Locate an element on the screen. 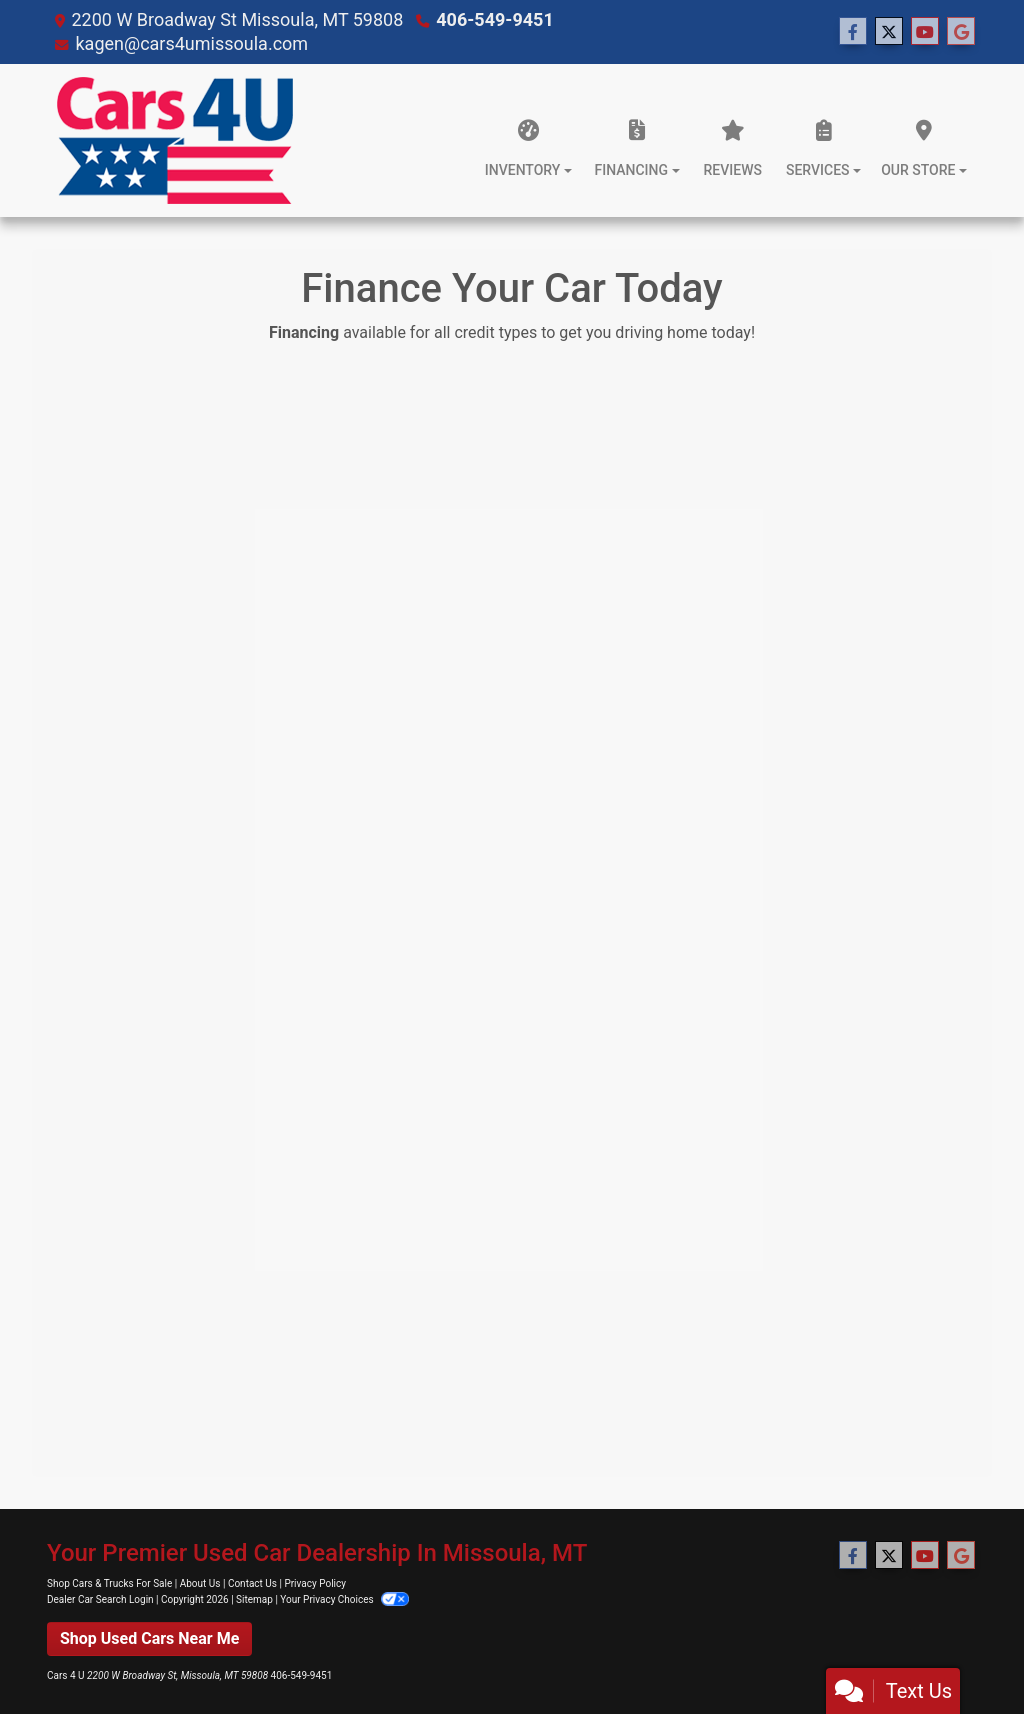 The image size is (1024, 1714). kagen@cars4umissoula.com is located at coordinates (191, 43).